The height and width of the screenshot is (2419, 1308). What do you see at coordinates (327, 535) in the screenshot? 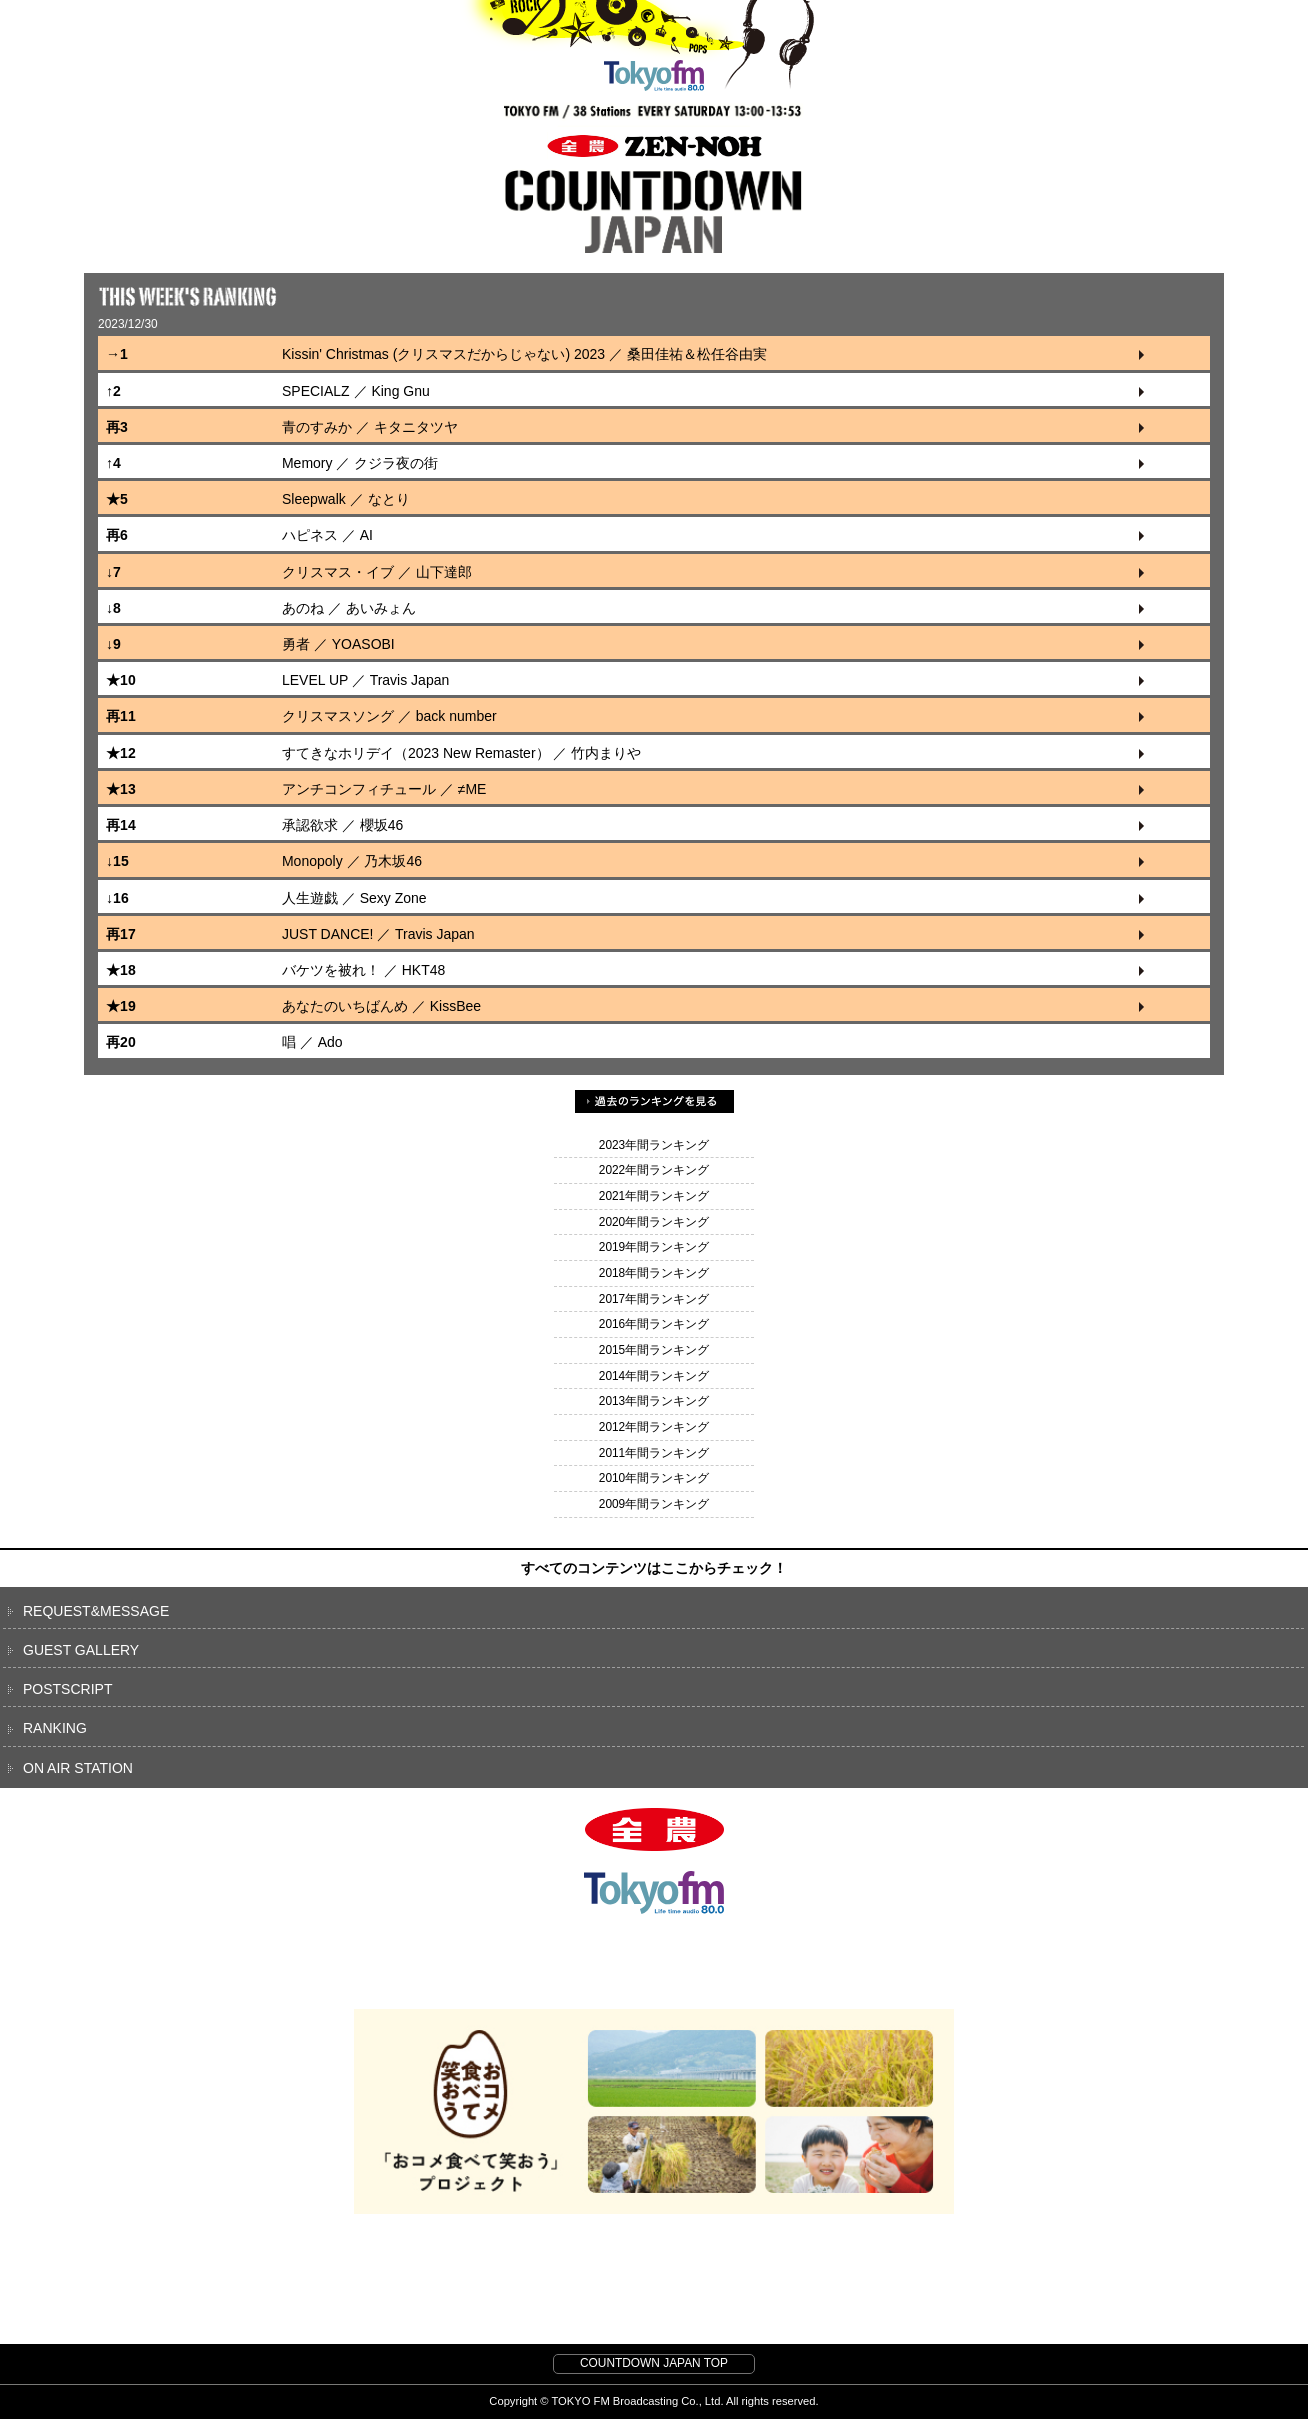
I see `ハピネス ／ AI` at bounding box center [327, 535].